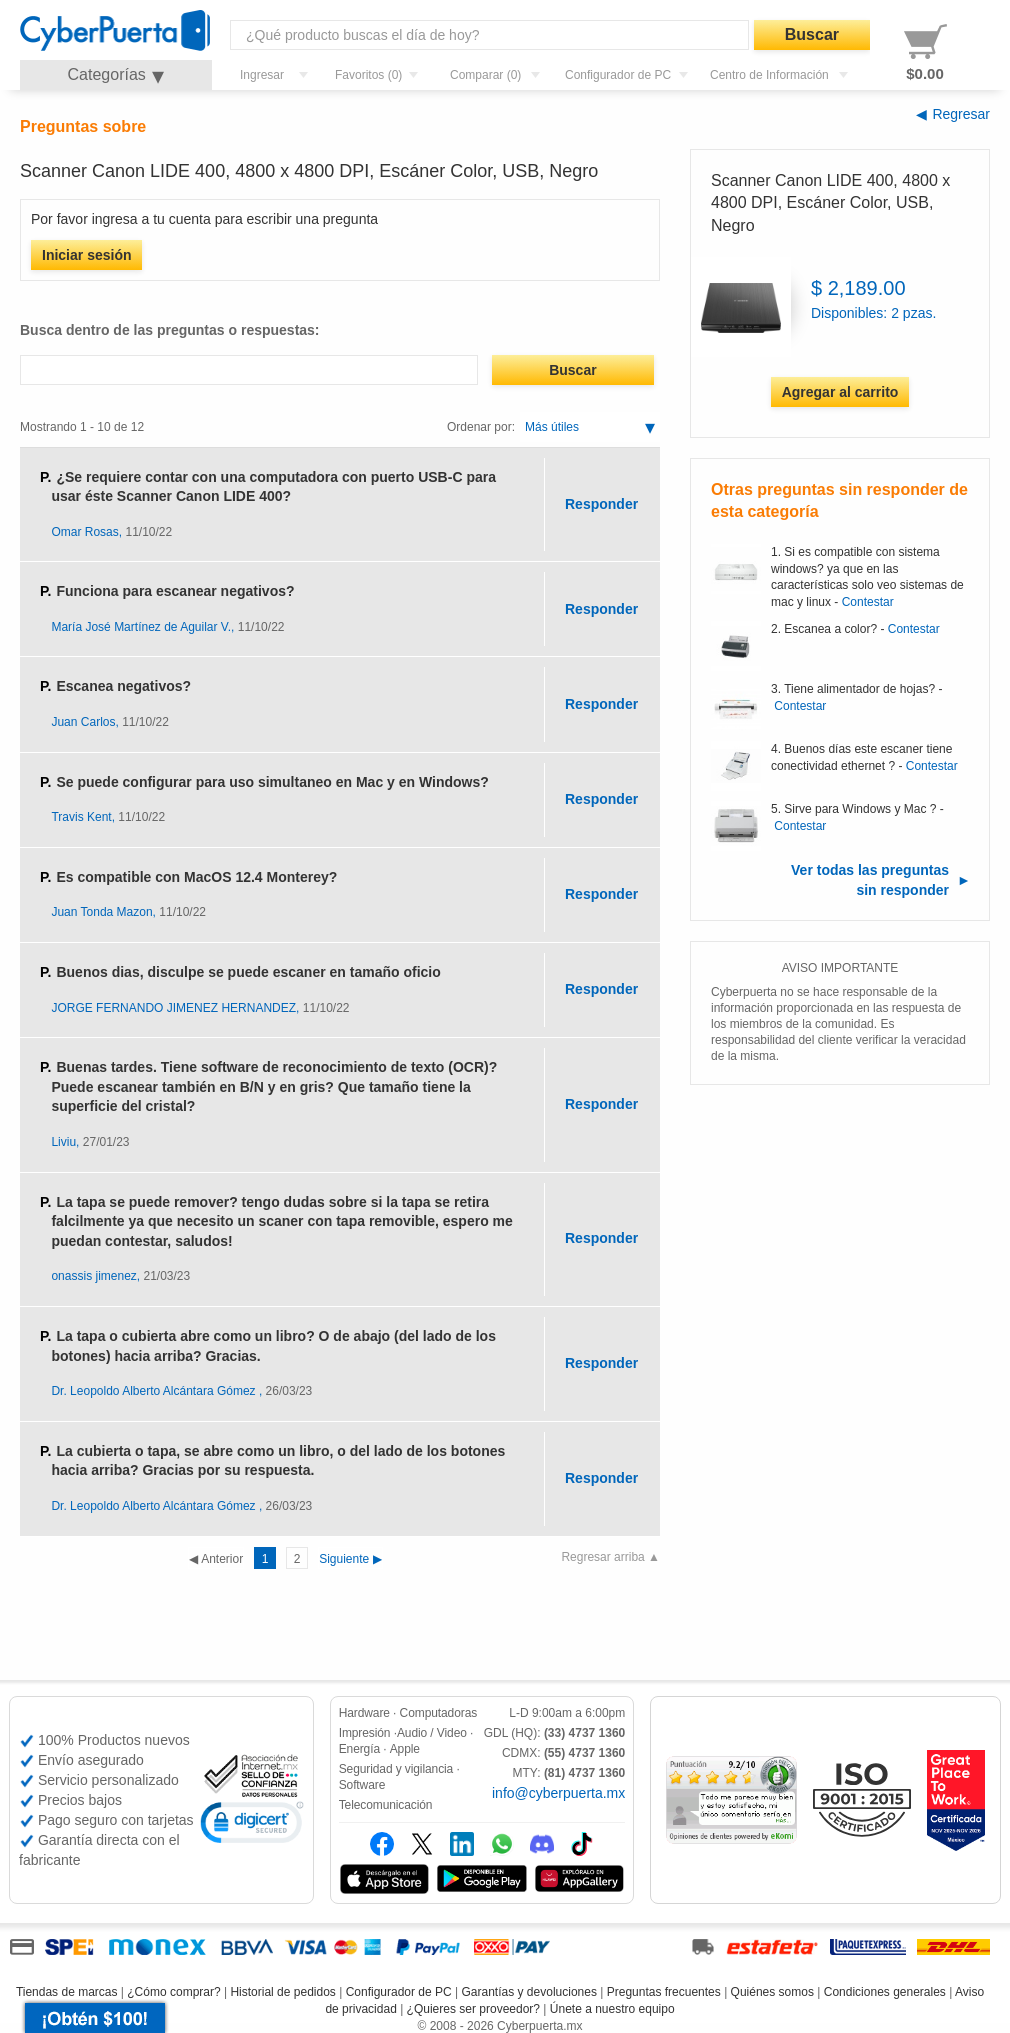  I want to click on ¿Quieres ser proveedor?, so click(473, 2009).